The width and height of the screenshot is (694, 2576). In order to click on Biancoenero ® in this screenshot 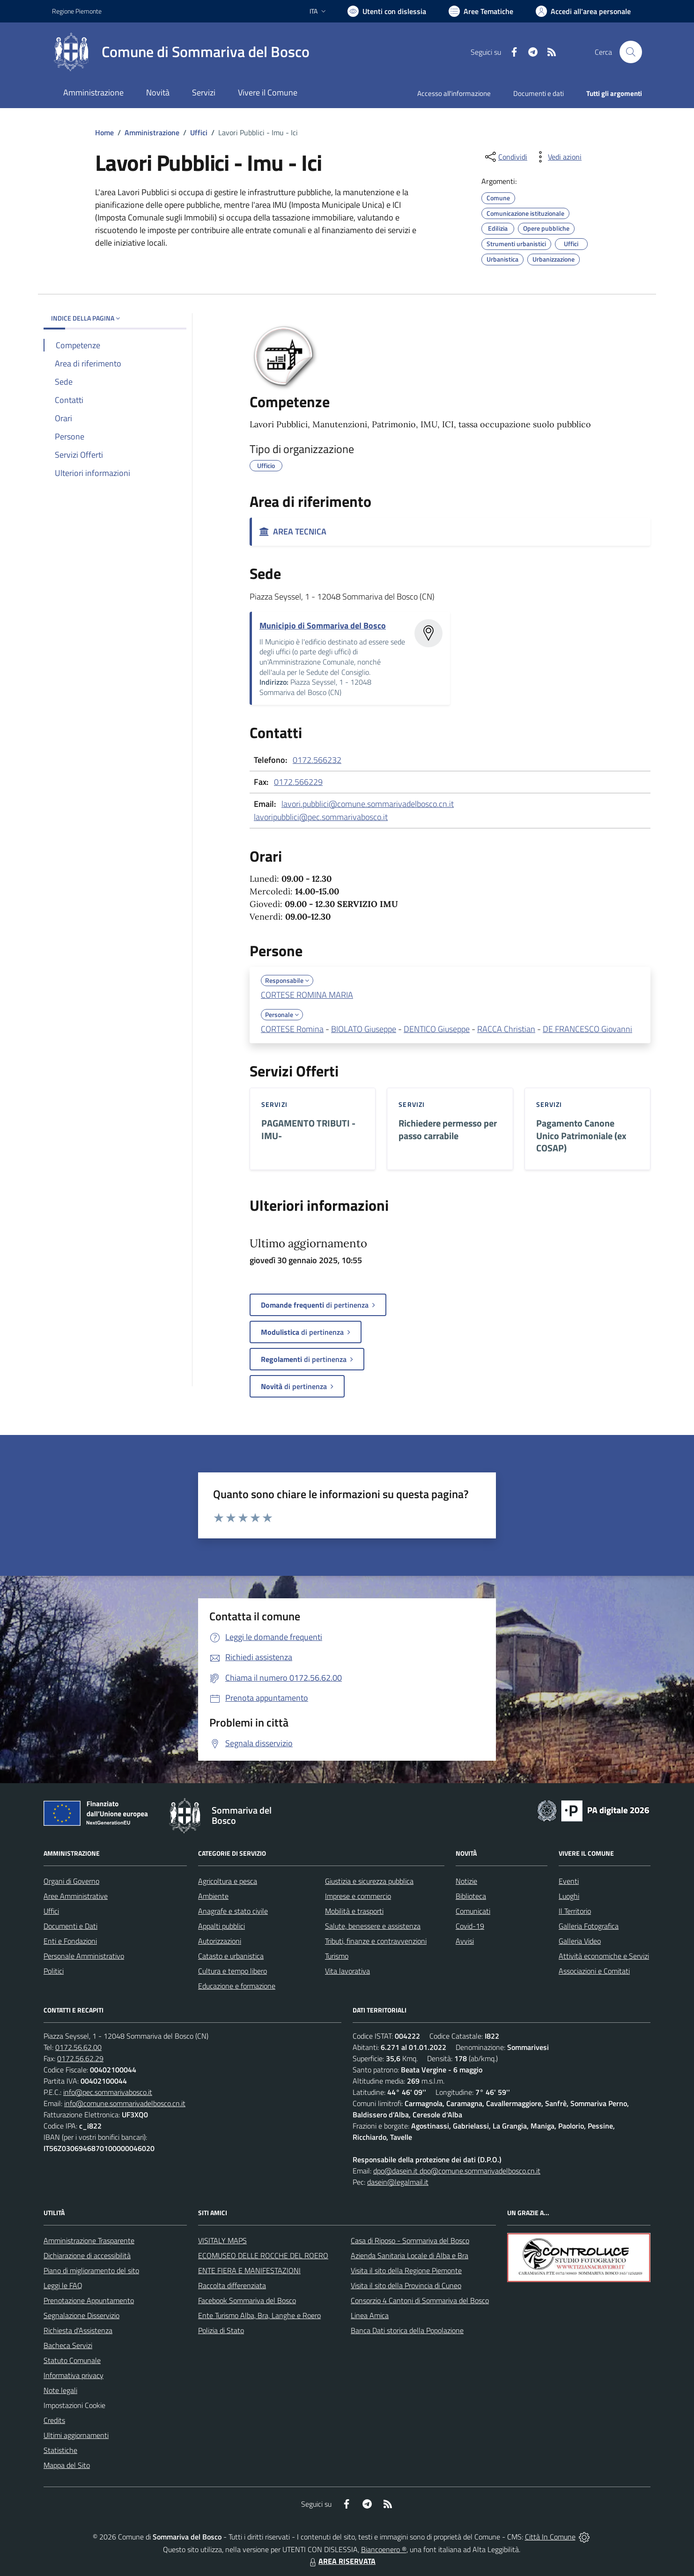, I will do `click(383, 2549)`.